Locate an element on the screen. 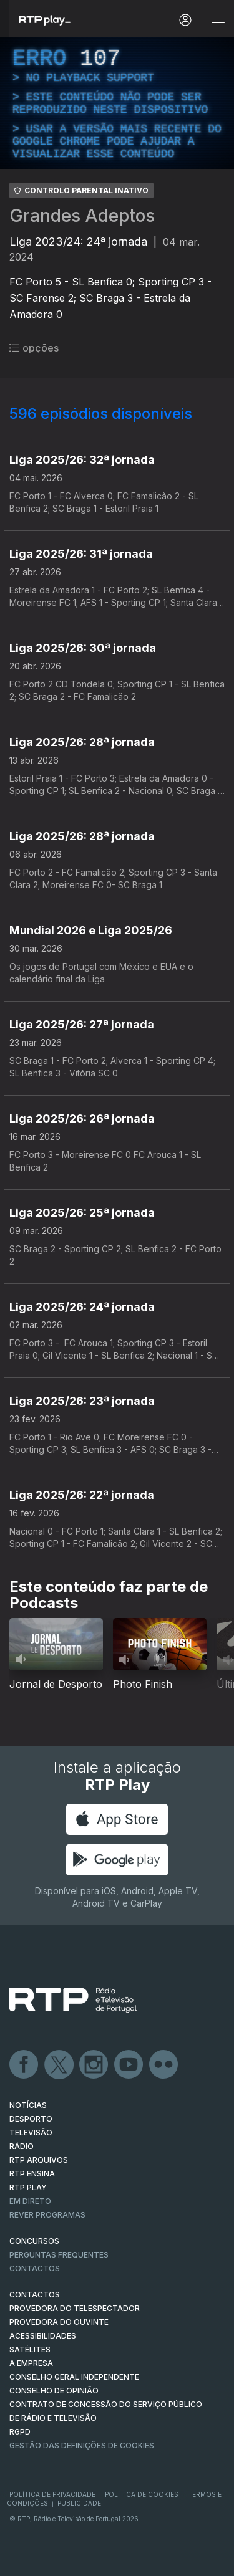 Image resolution: width=234 pixels, height=2576 pixels. A EMPRESA is located at coordinates (31, 2363).